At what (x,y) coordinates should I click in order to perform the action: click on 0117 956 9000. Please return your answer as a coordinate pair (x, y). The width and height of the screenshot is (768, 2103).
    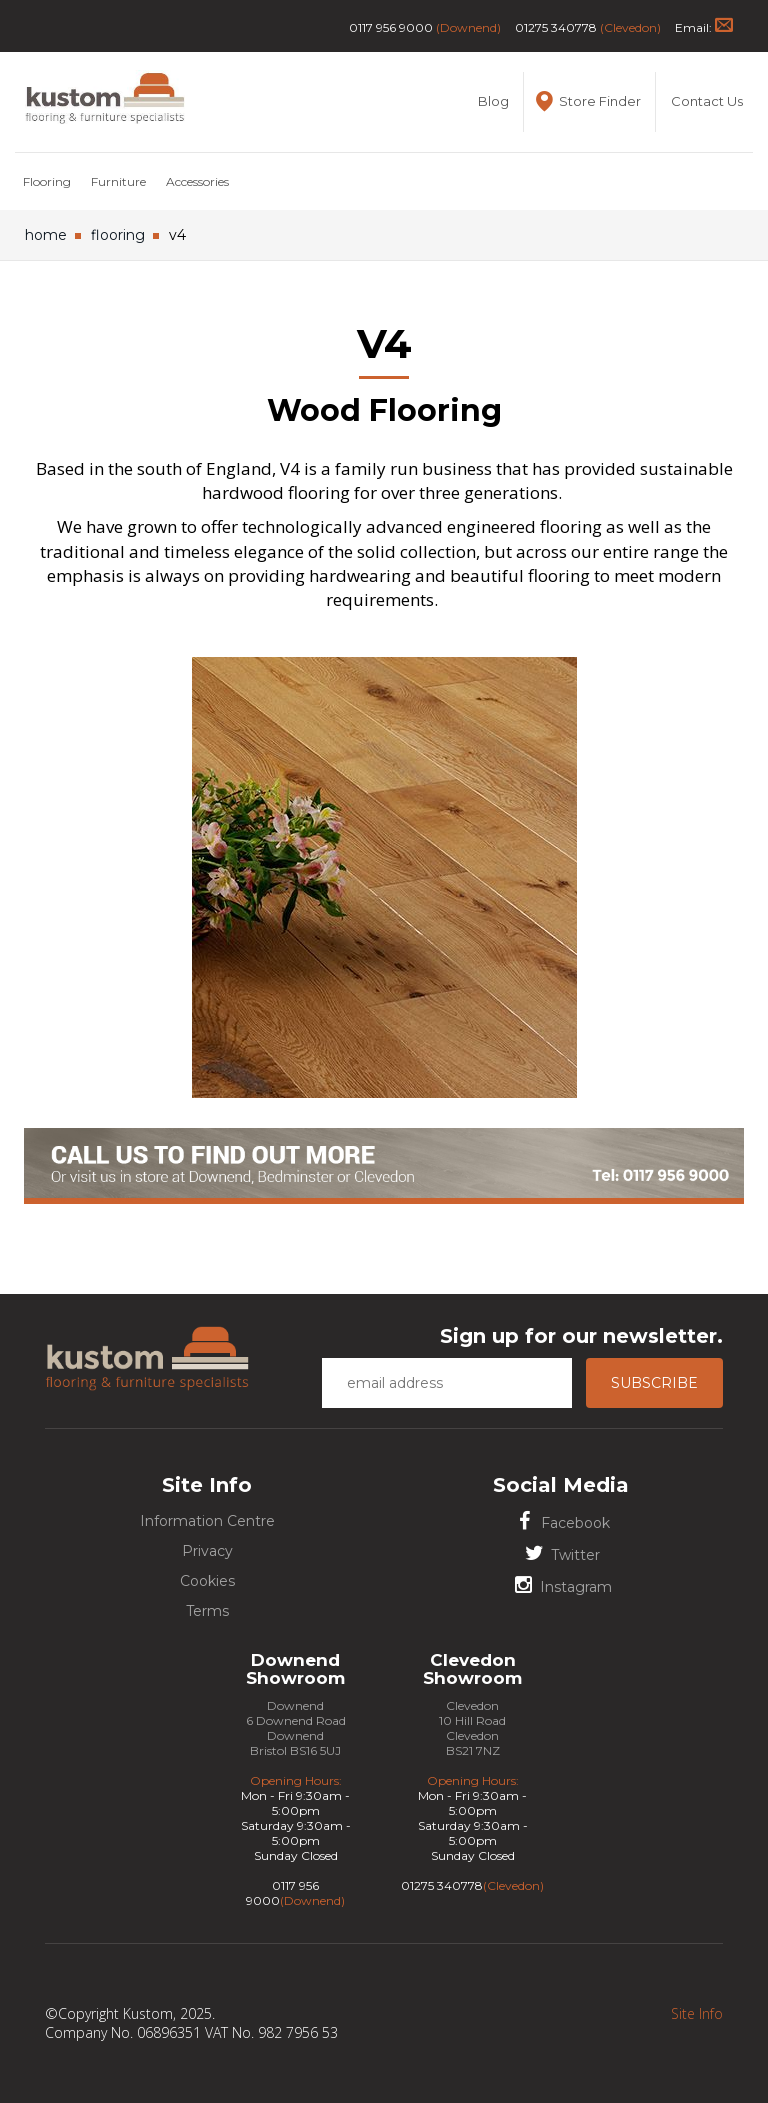
    Looking at the image, I should click on (391, 27).